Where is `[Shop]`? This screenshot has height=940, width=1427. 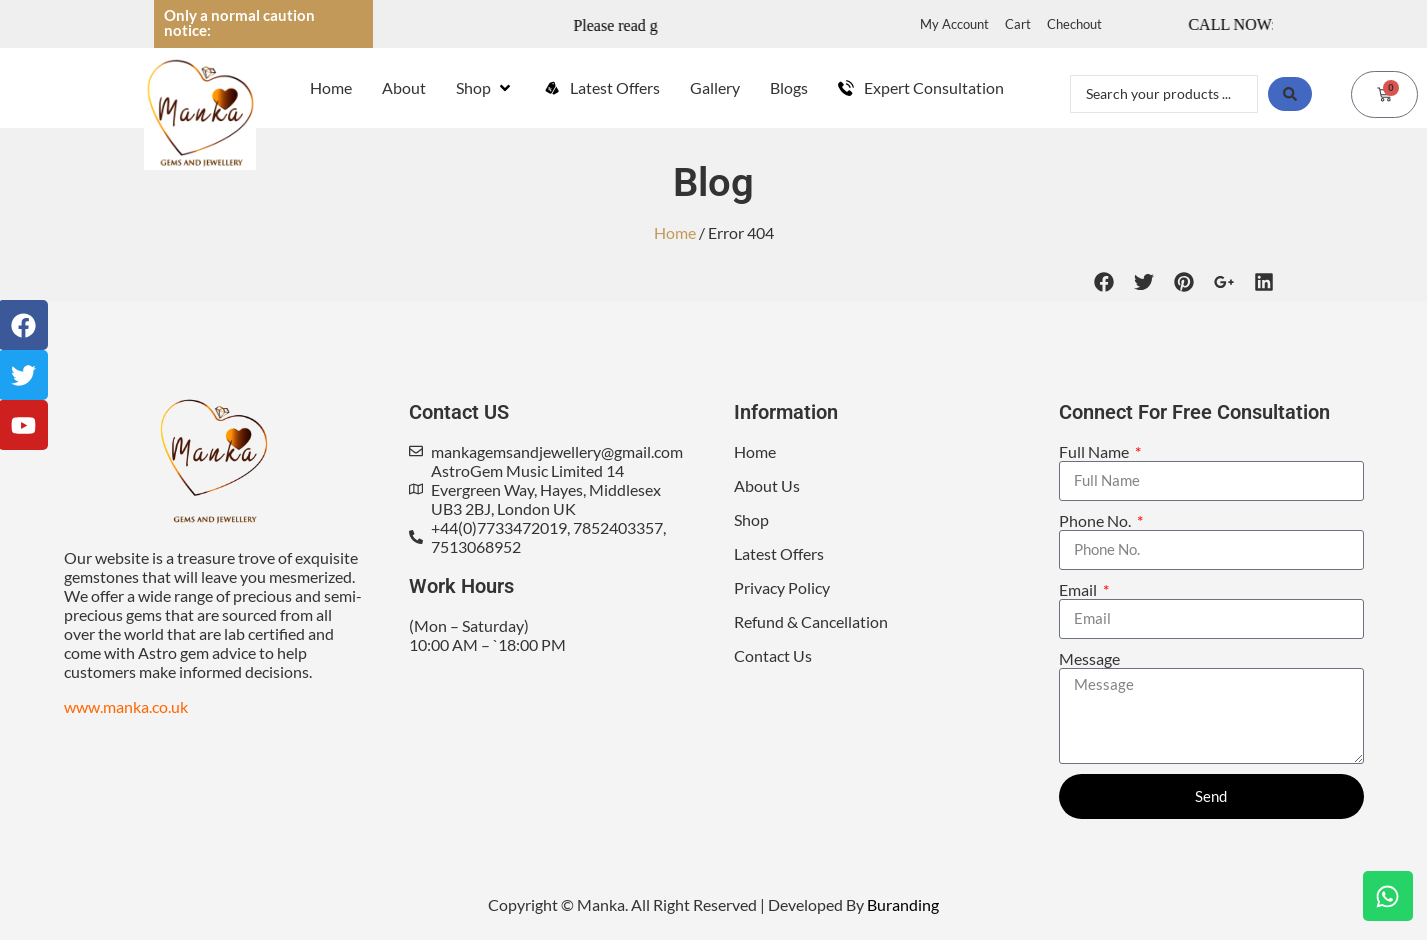 [Shop] is located at coordinates (485, 87).